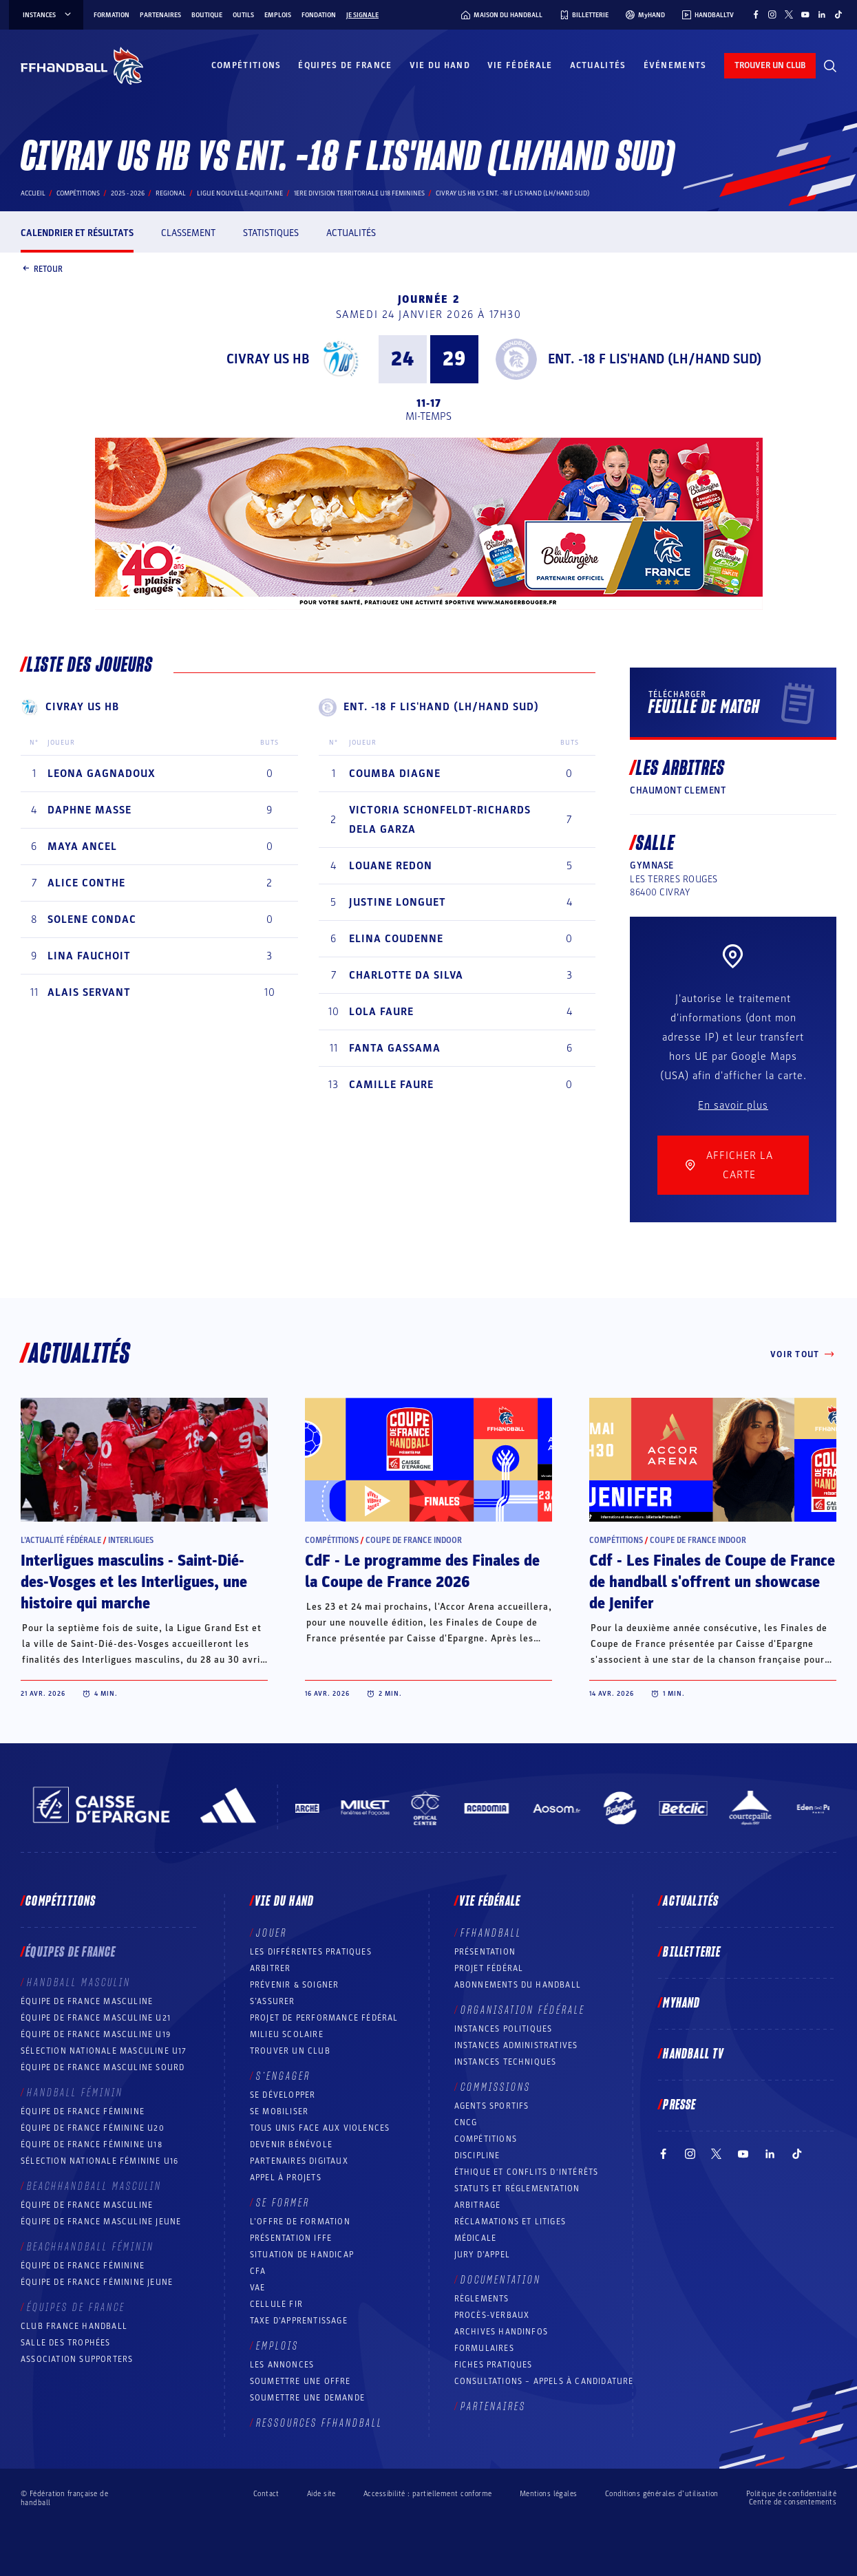  I want to click on Formulaires, so click(484, 2348).